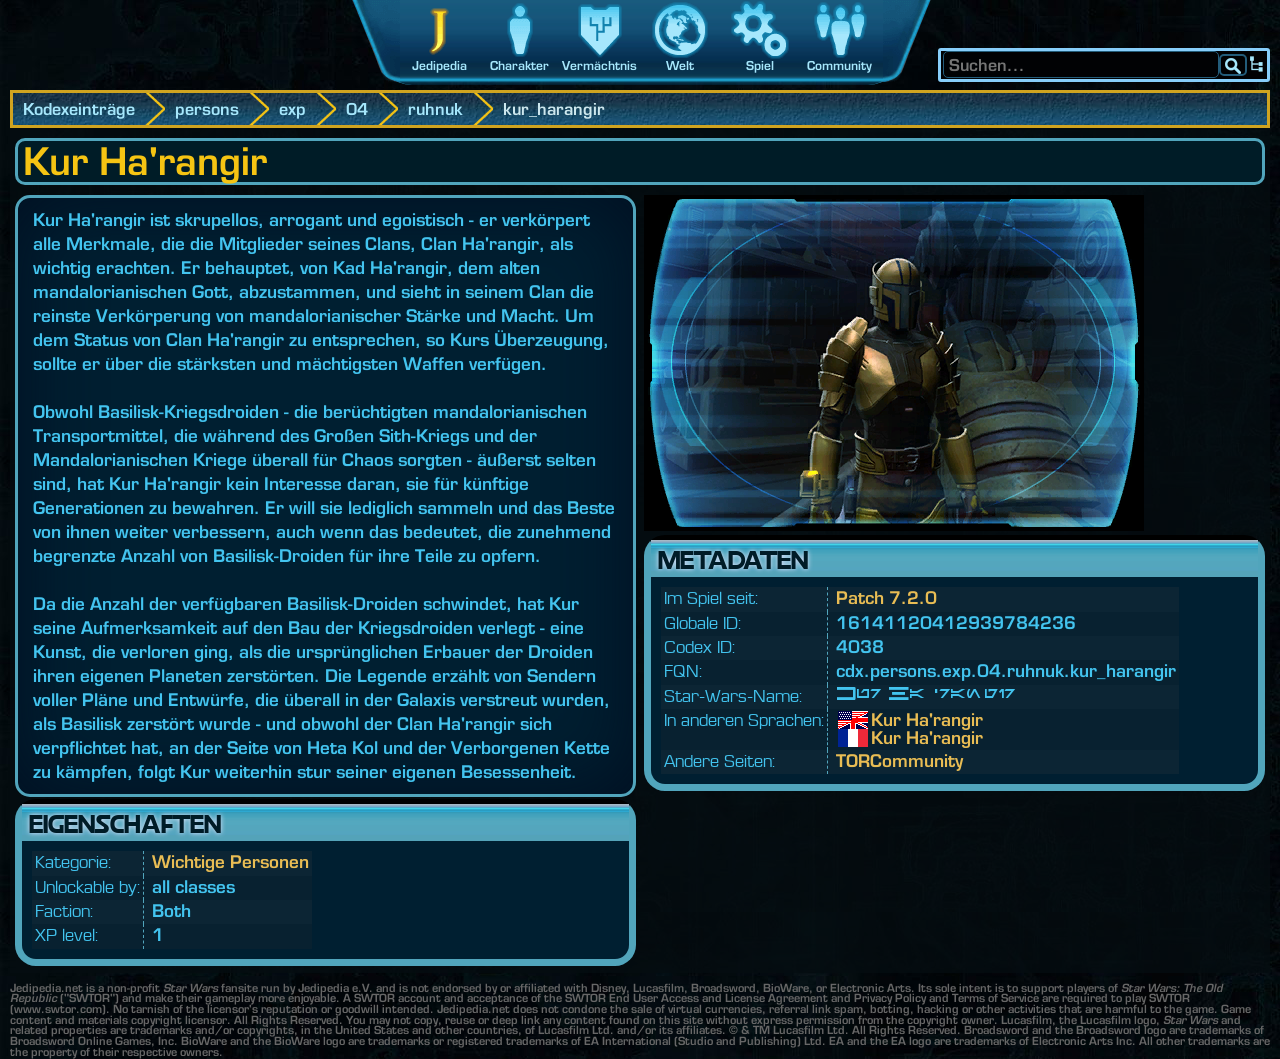 The image size is (1280, 1059). I want to click on Welt, so click(680, 65).